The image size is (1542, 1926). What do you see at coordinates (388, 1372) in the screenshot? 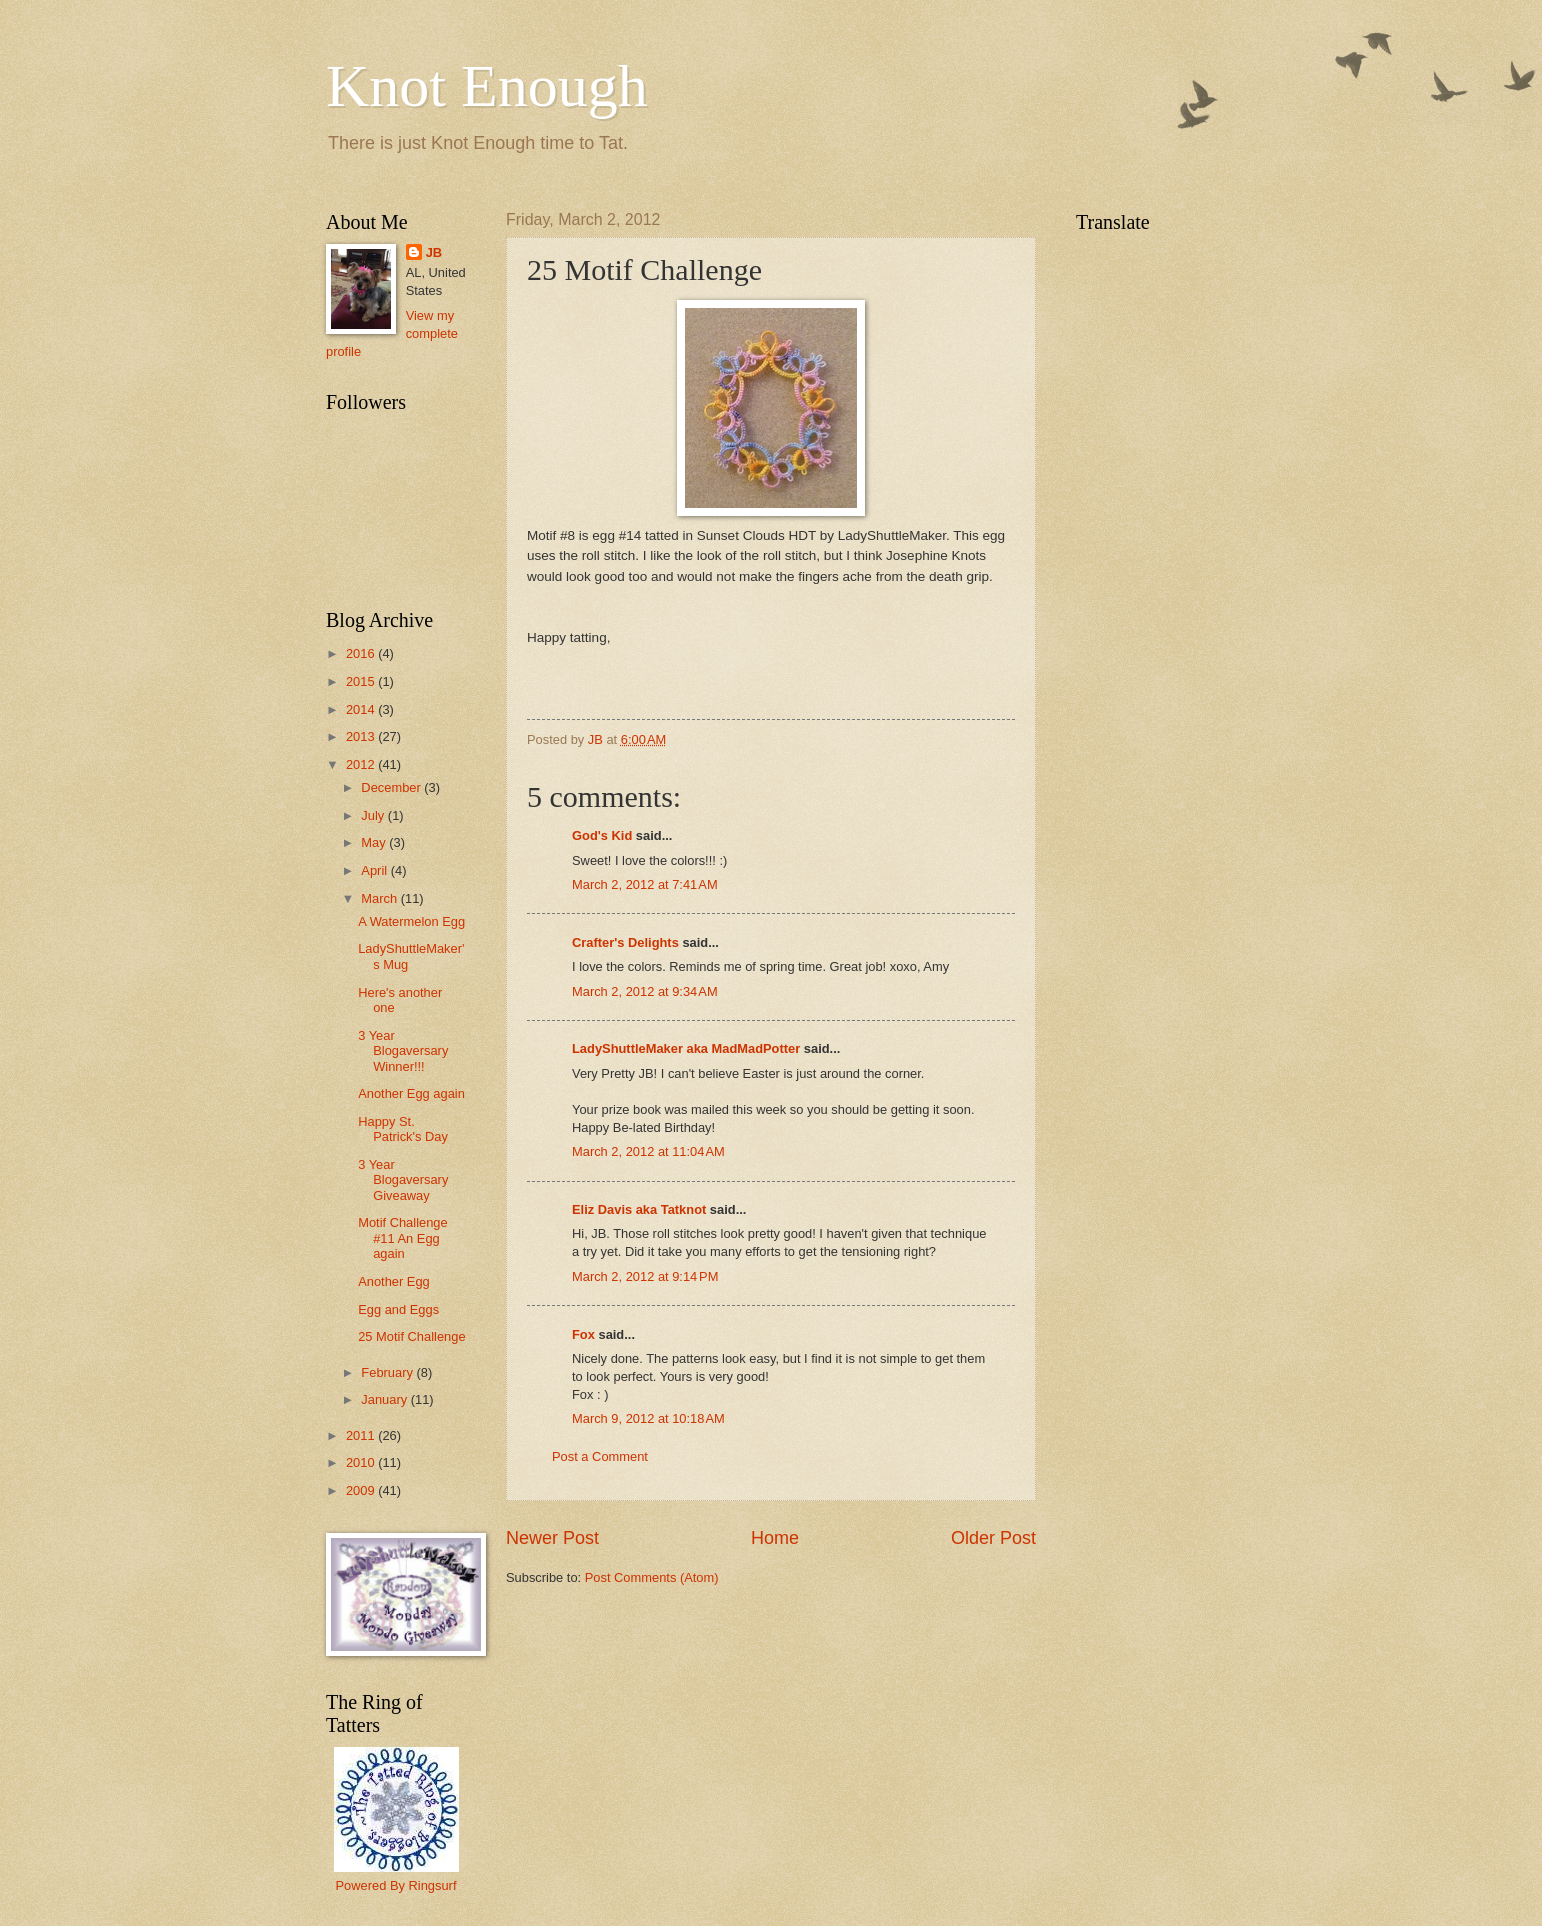
I see `February` at bounding box center [388, 1372].